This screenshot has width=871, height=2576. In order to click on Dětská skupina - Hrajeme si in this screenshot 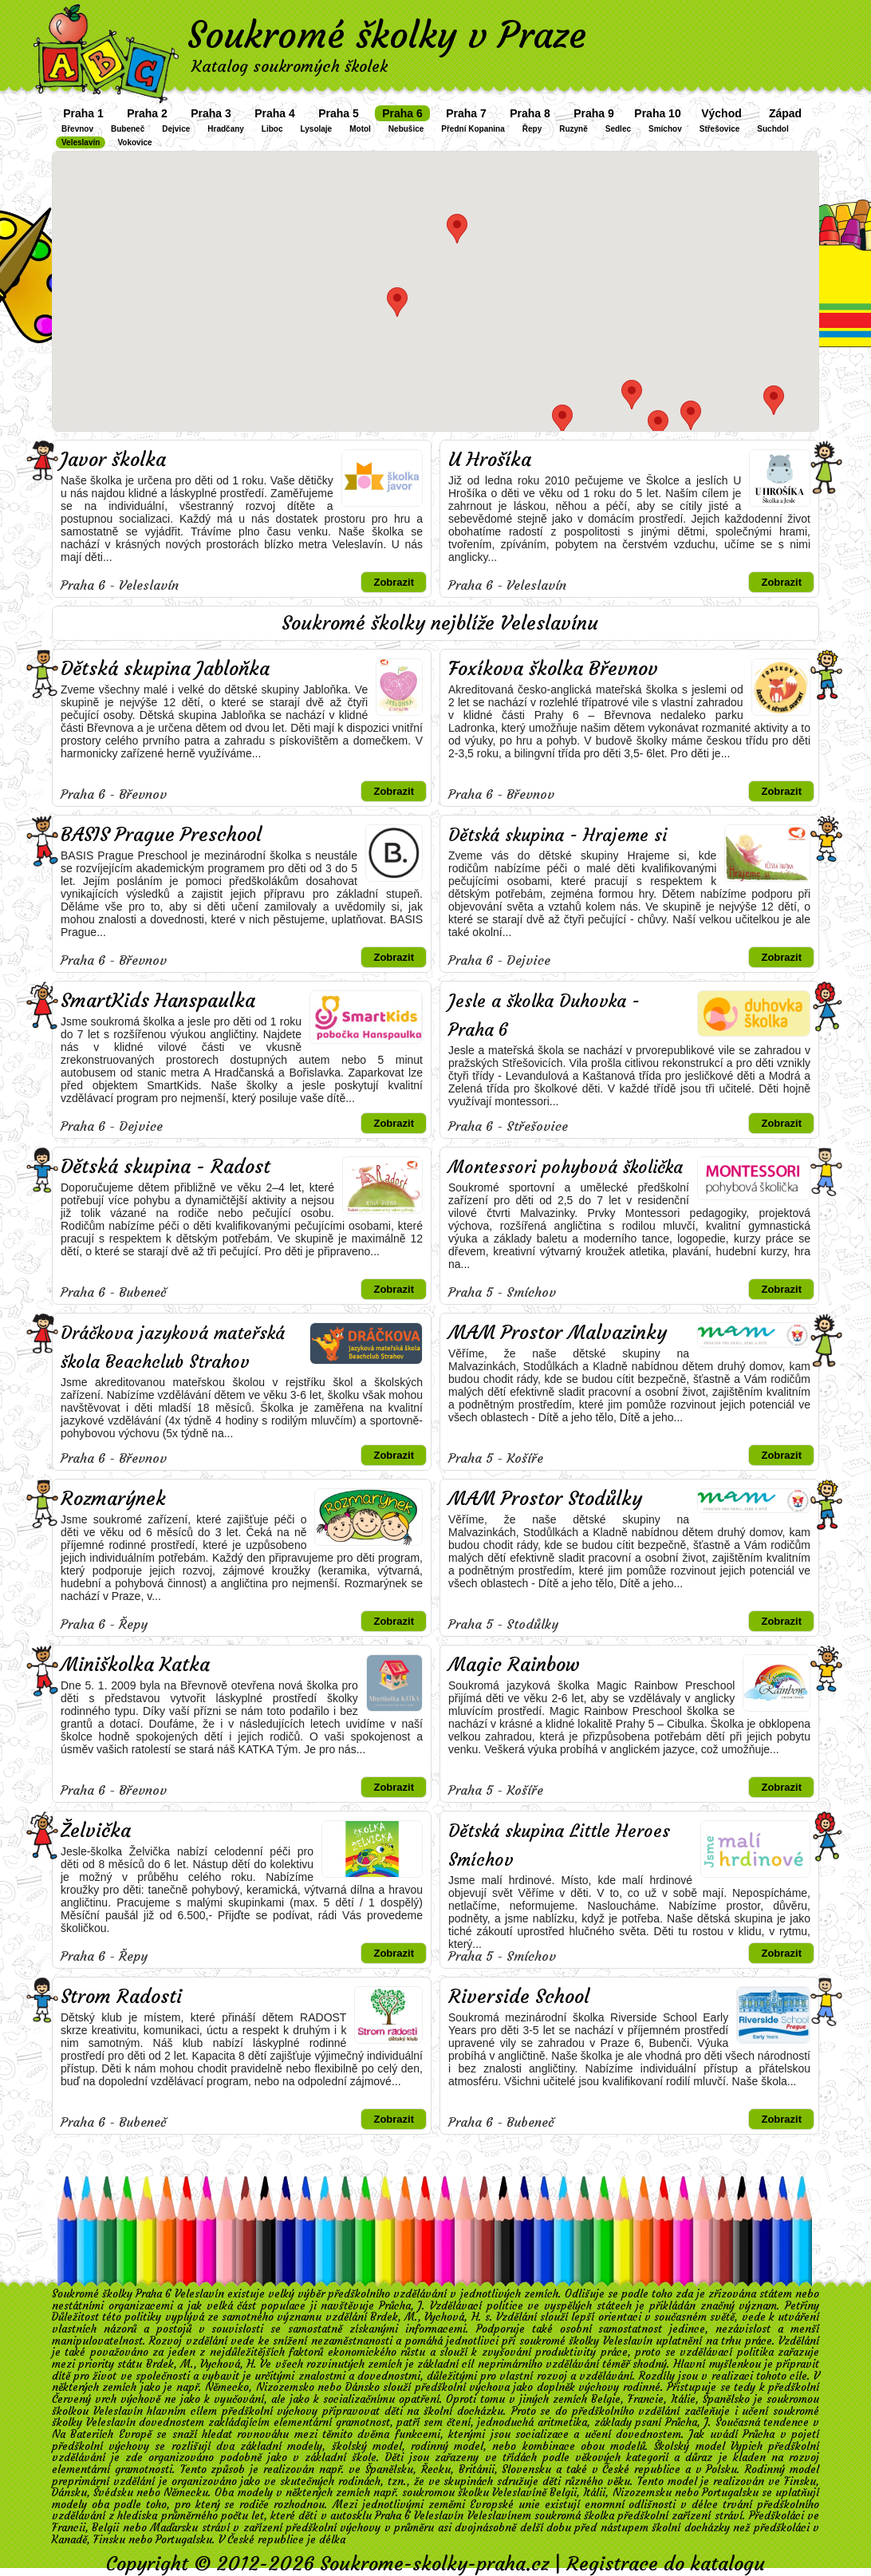, I will do `click(557, 835)`.